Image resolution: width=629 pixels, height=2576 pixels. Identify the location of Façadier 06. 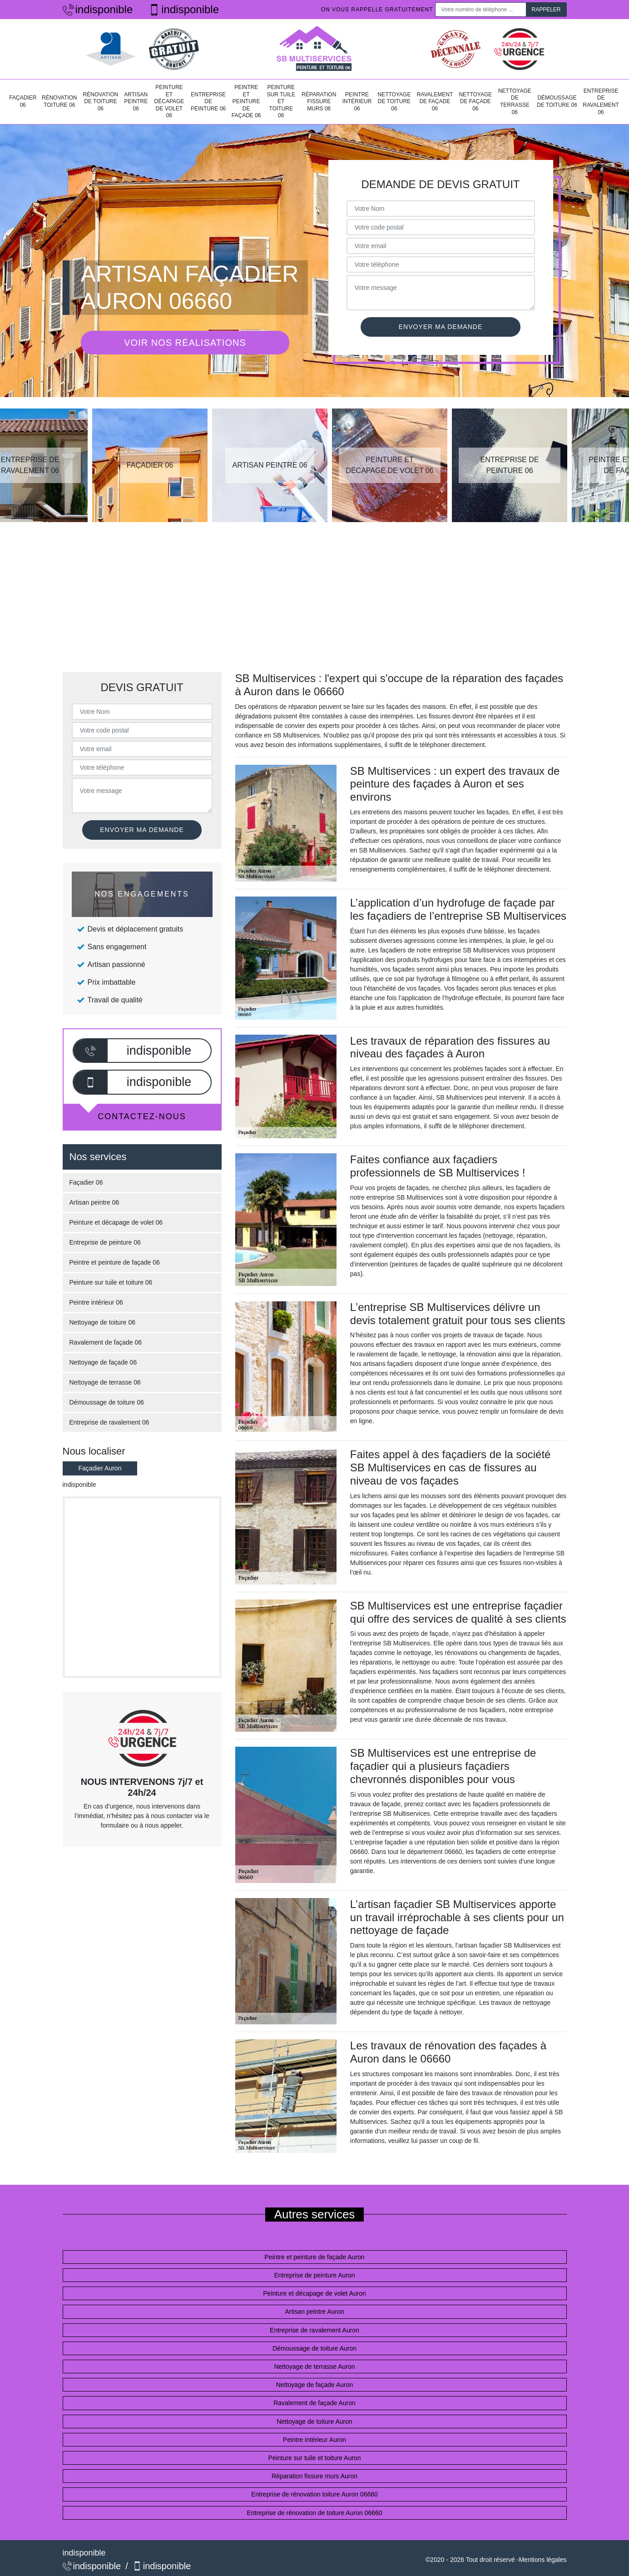
(22, 101).